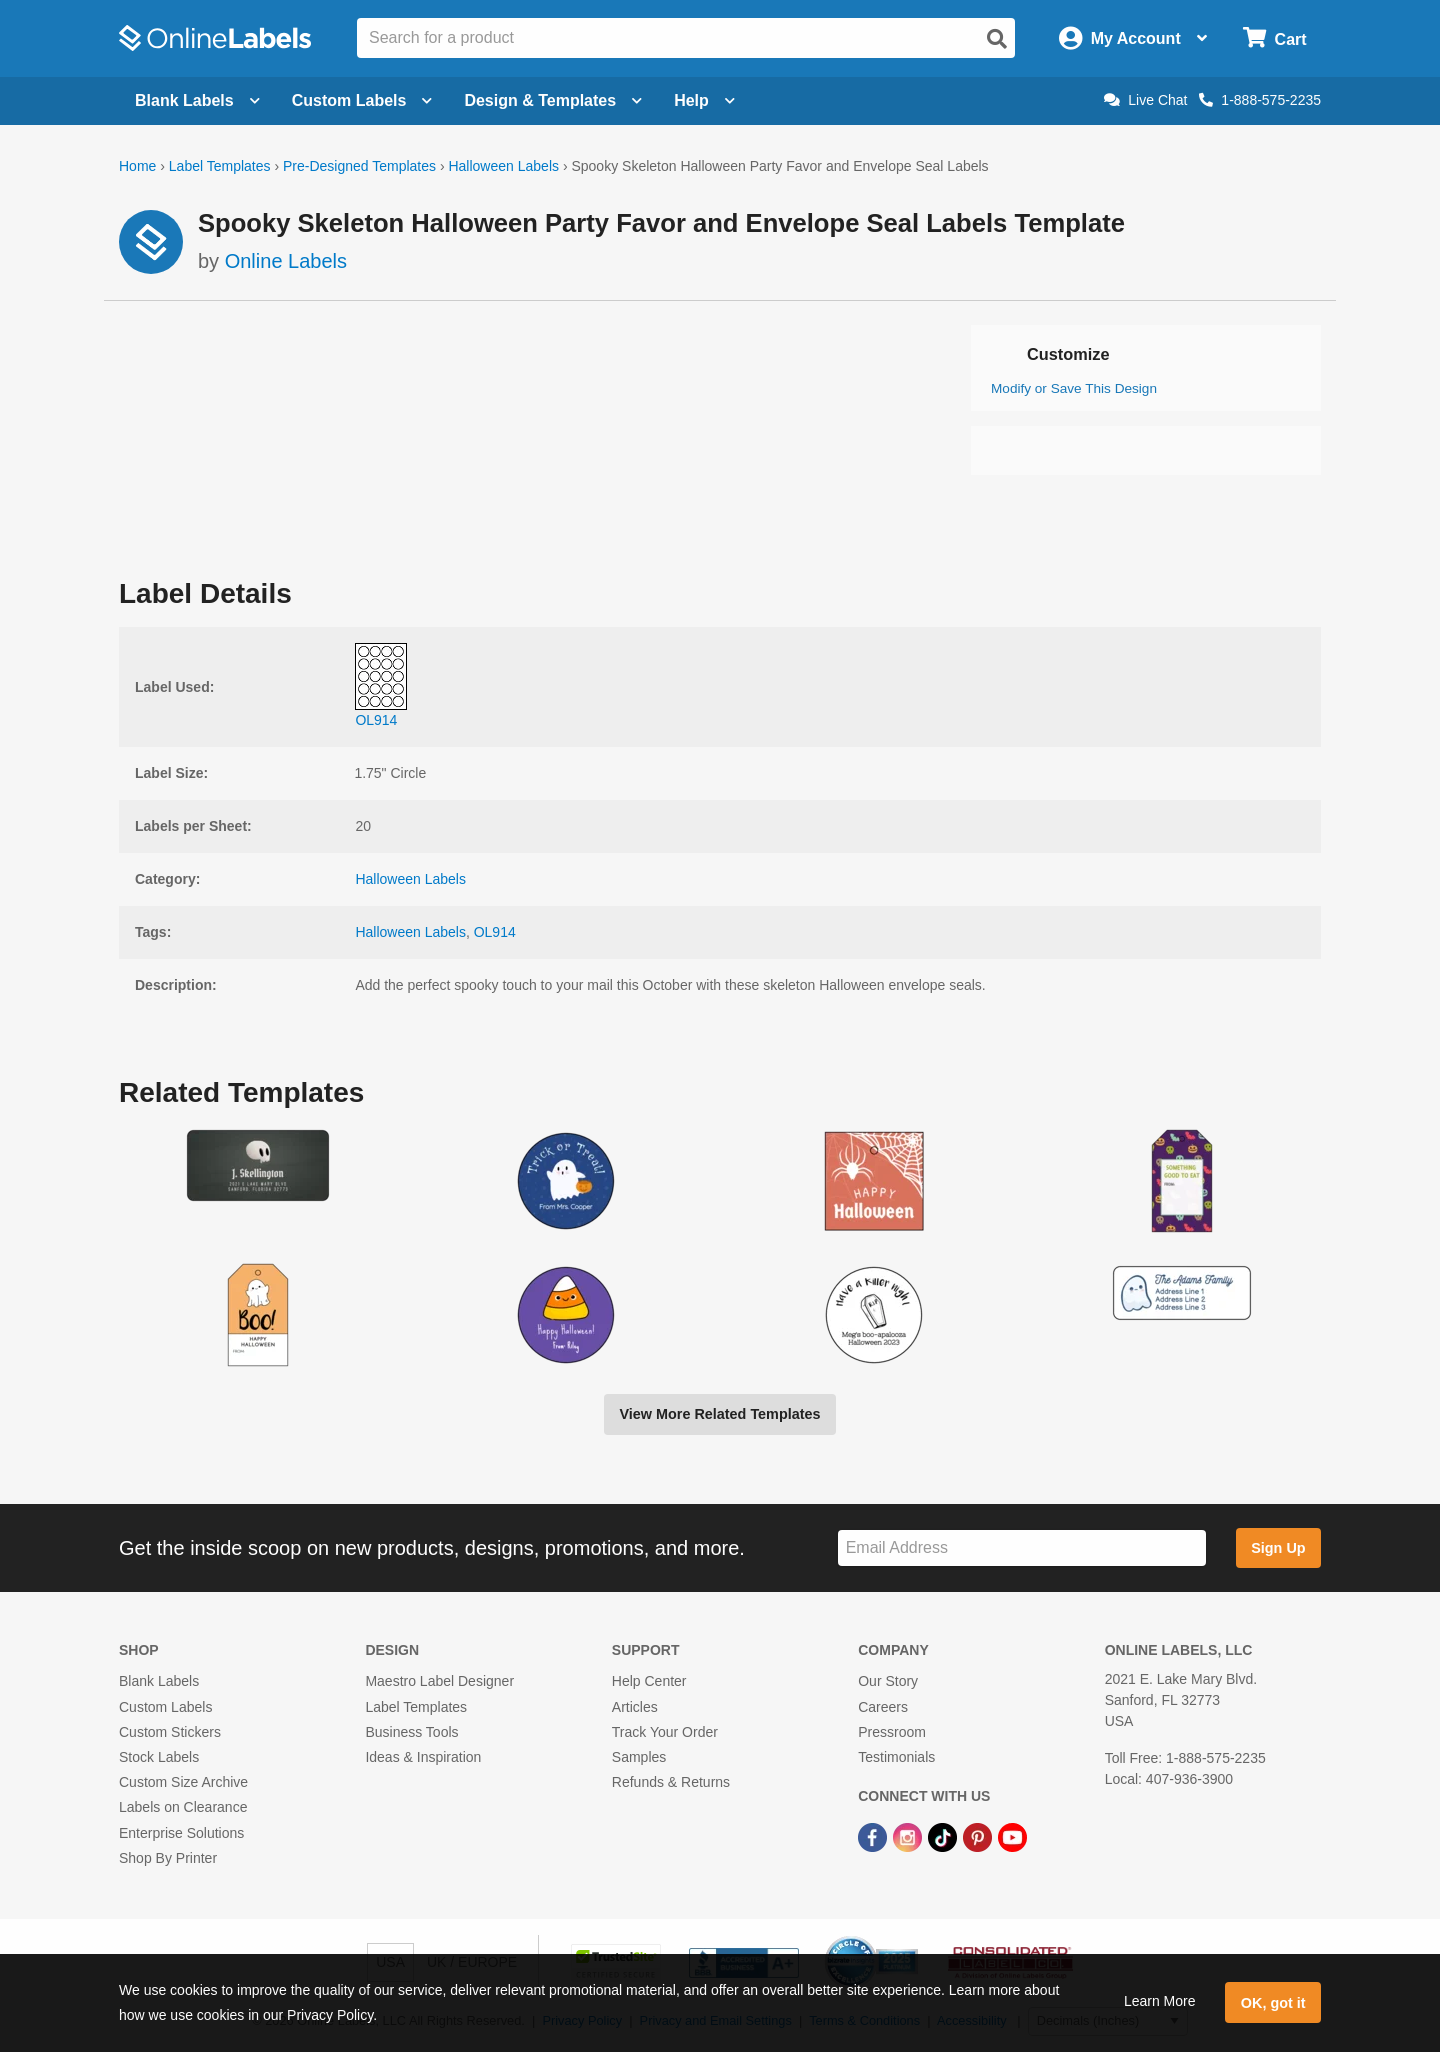 This screenshot has width=1440, height=2052. I want to click on Business Tools, so click(411, 1732).